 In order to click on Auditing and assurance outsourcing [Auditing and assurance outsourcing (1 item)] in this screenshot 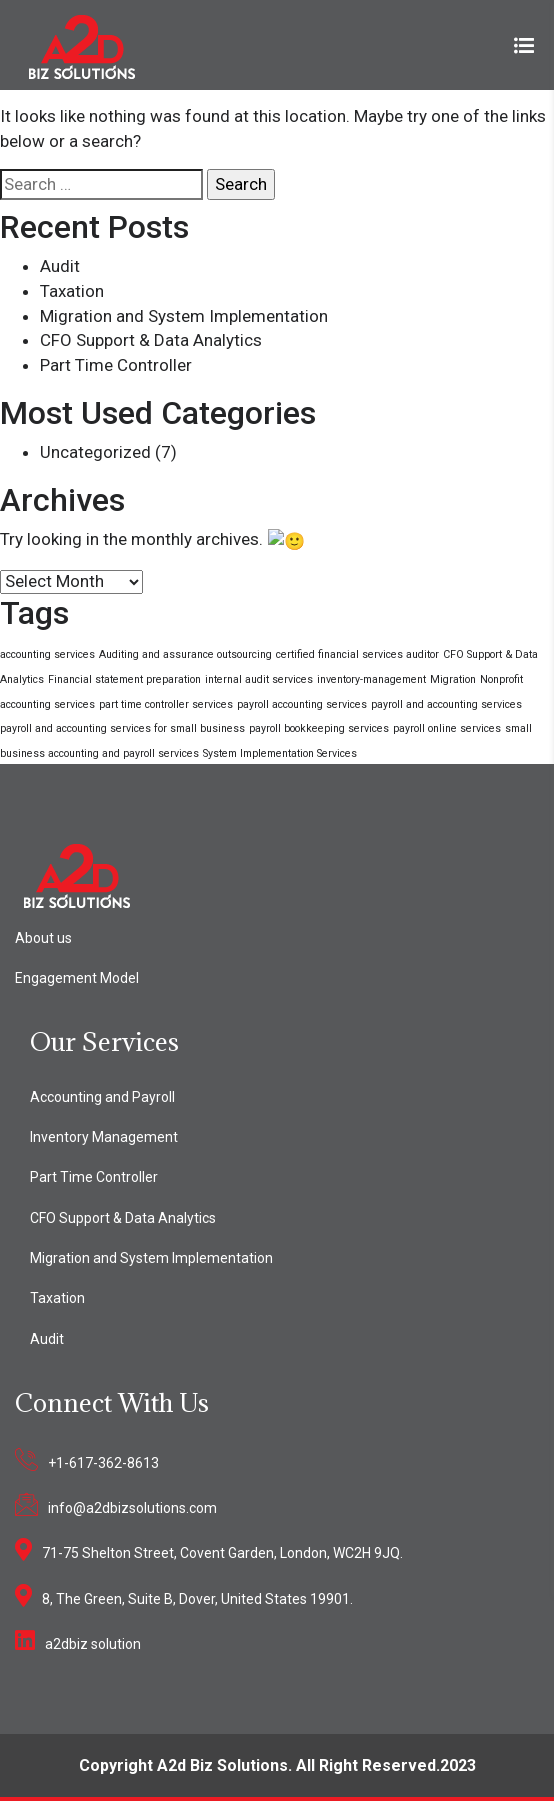, I will do `click(185, 653)`.